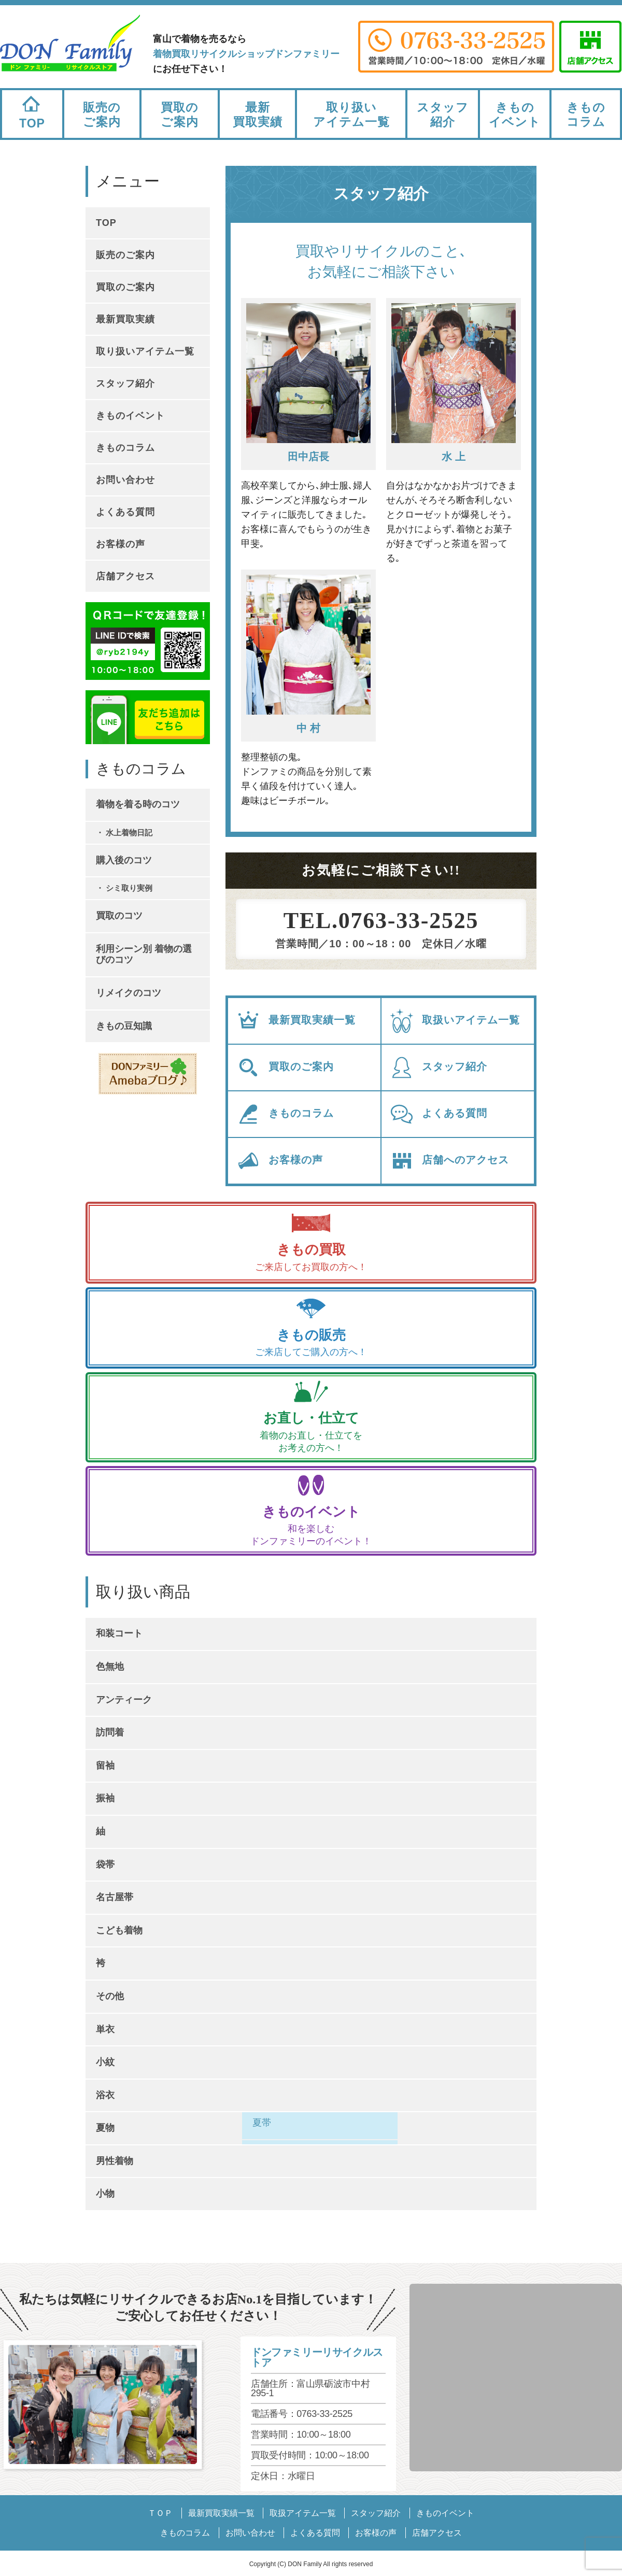  I want to click on リメイクのコツ, so click(128, 993).